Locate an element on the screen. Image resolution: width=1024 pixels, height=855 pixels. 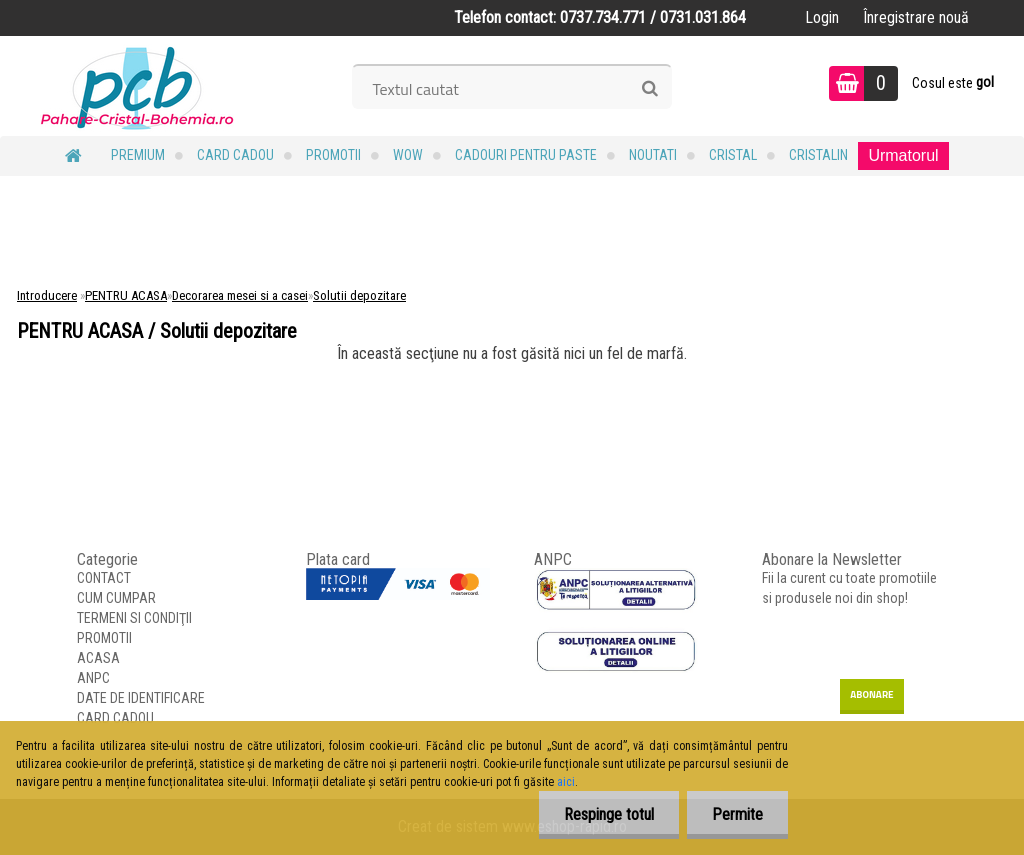
Cristalin is located at coordinates (818, 155).